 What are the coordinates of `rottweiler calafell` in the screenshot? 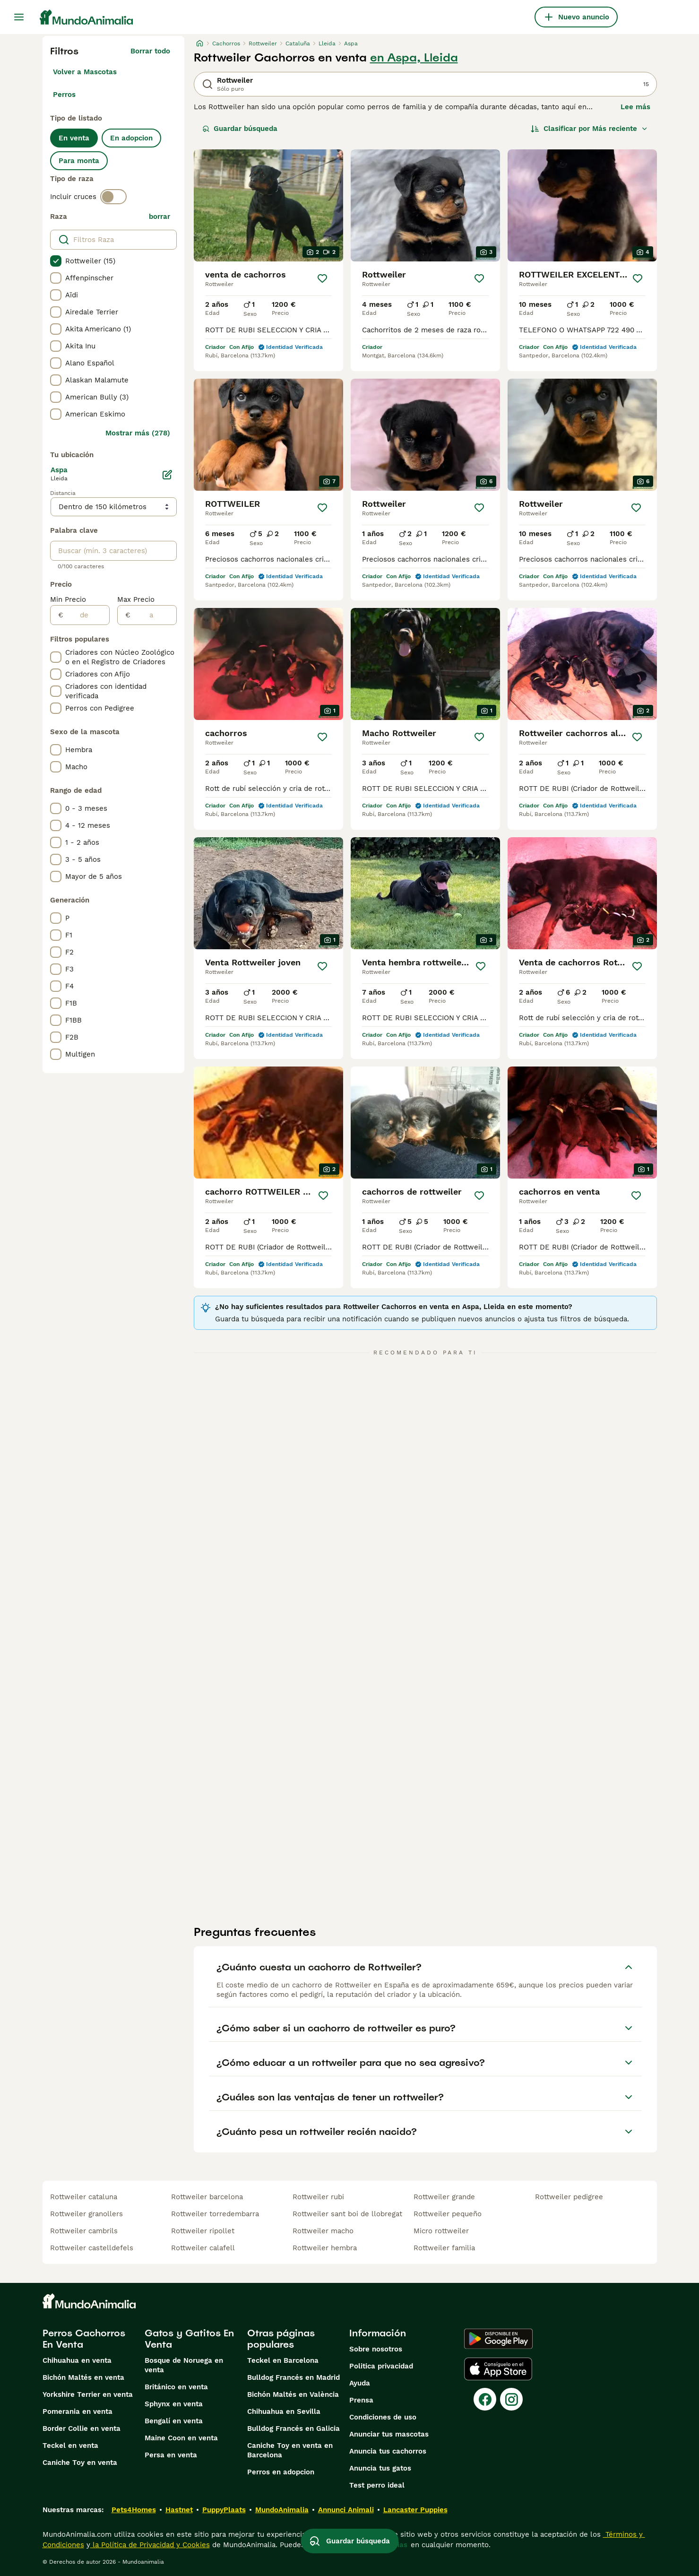 It's located at (203, 2248).